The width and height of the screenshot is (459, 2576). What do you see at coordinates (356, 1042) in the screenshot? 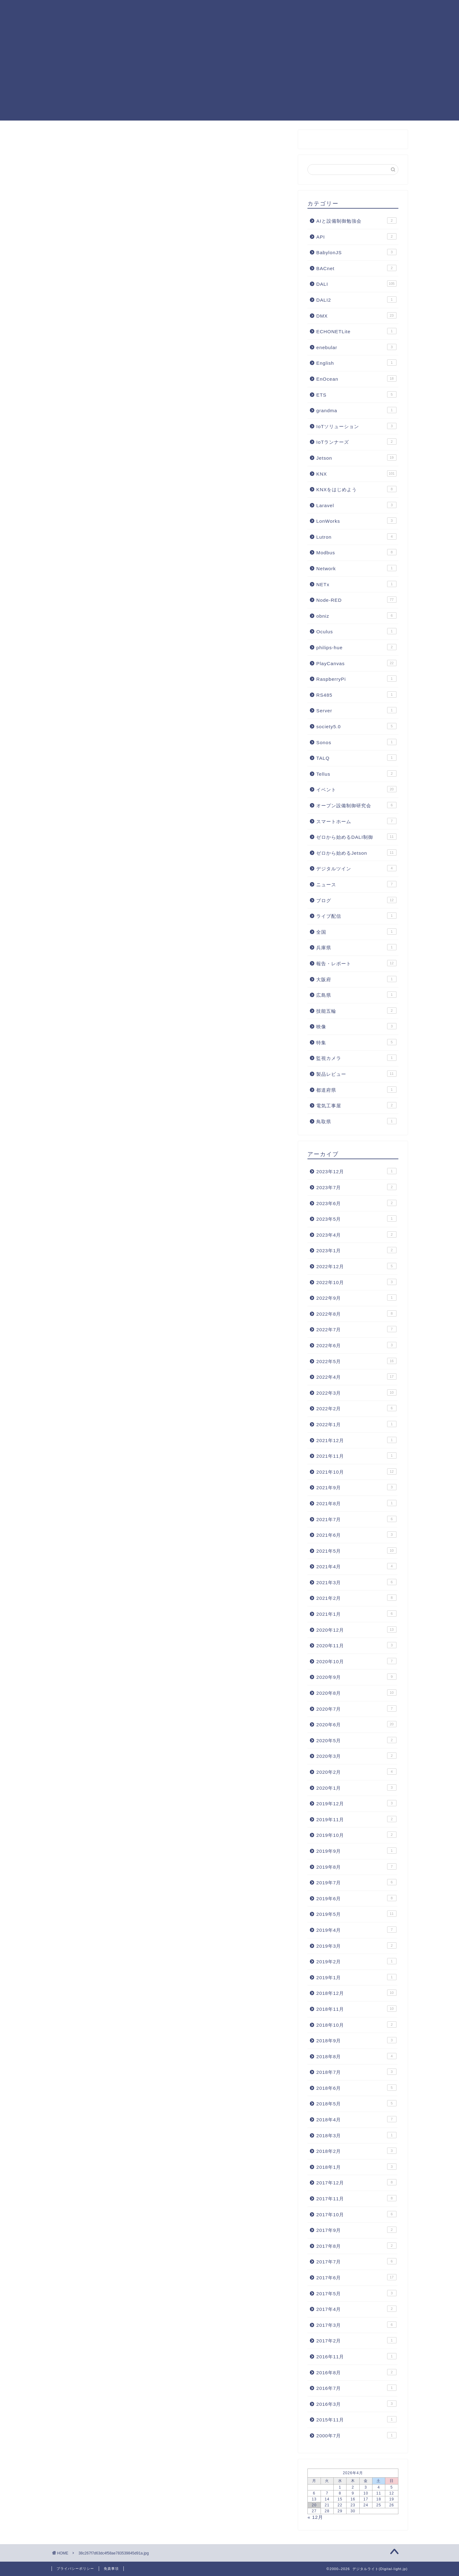
I see `特集` at bounding box center [356, 1042].